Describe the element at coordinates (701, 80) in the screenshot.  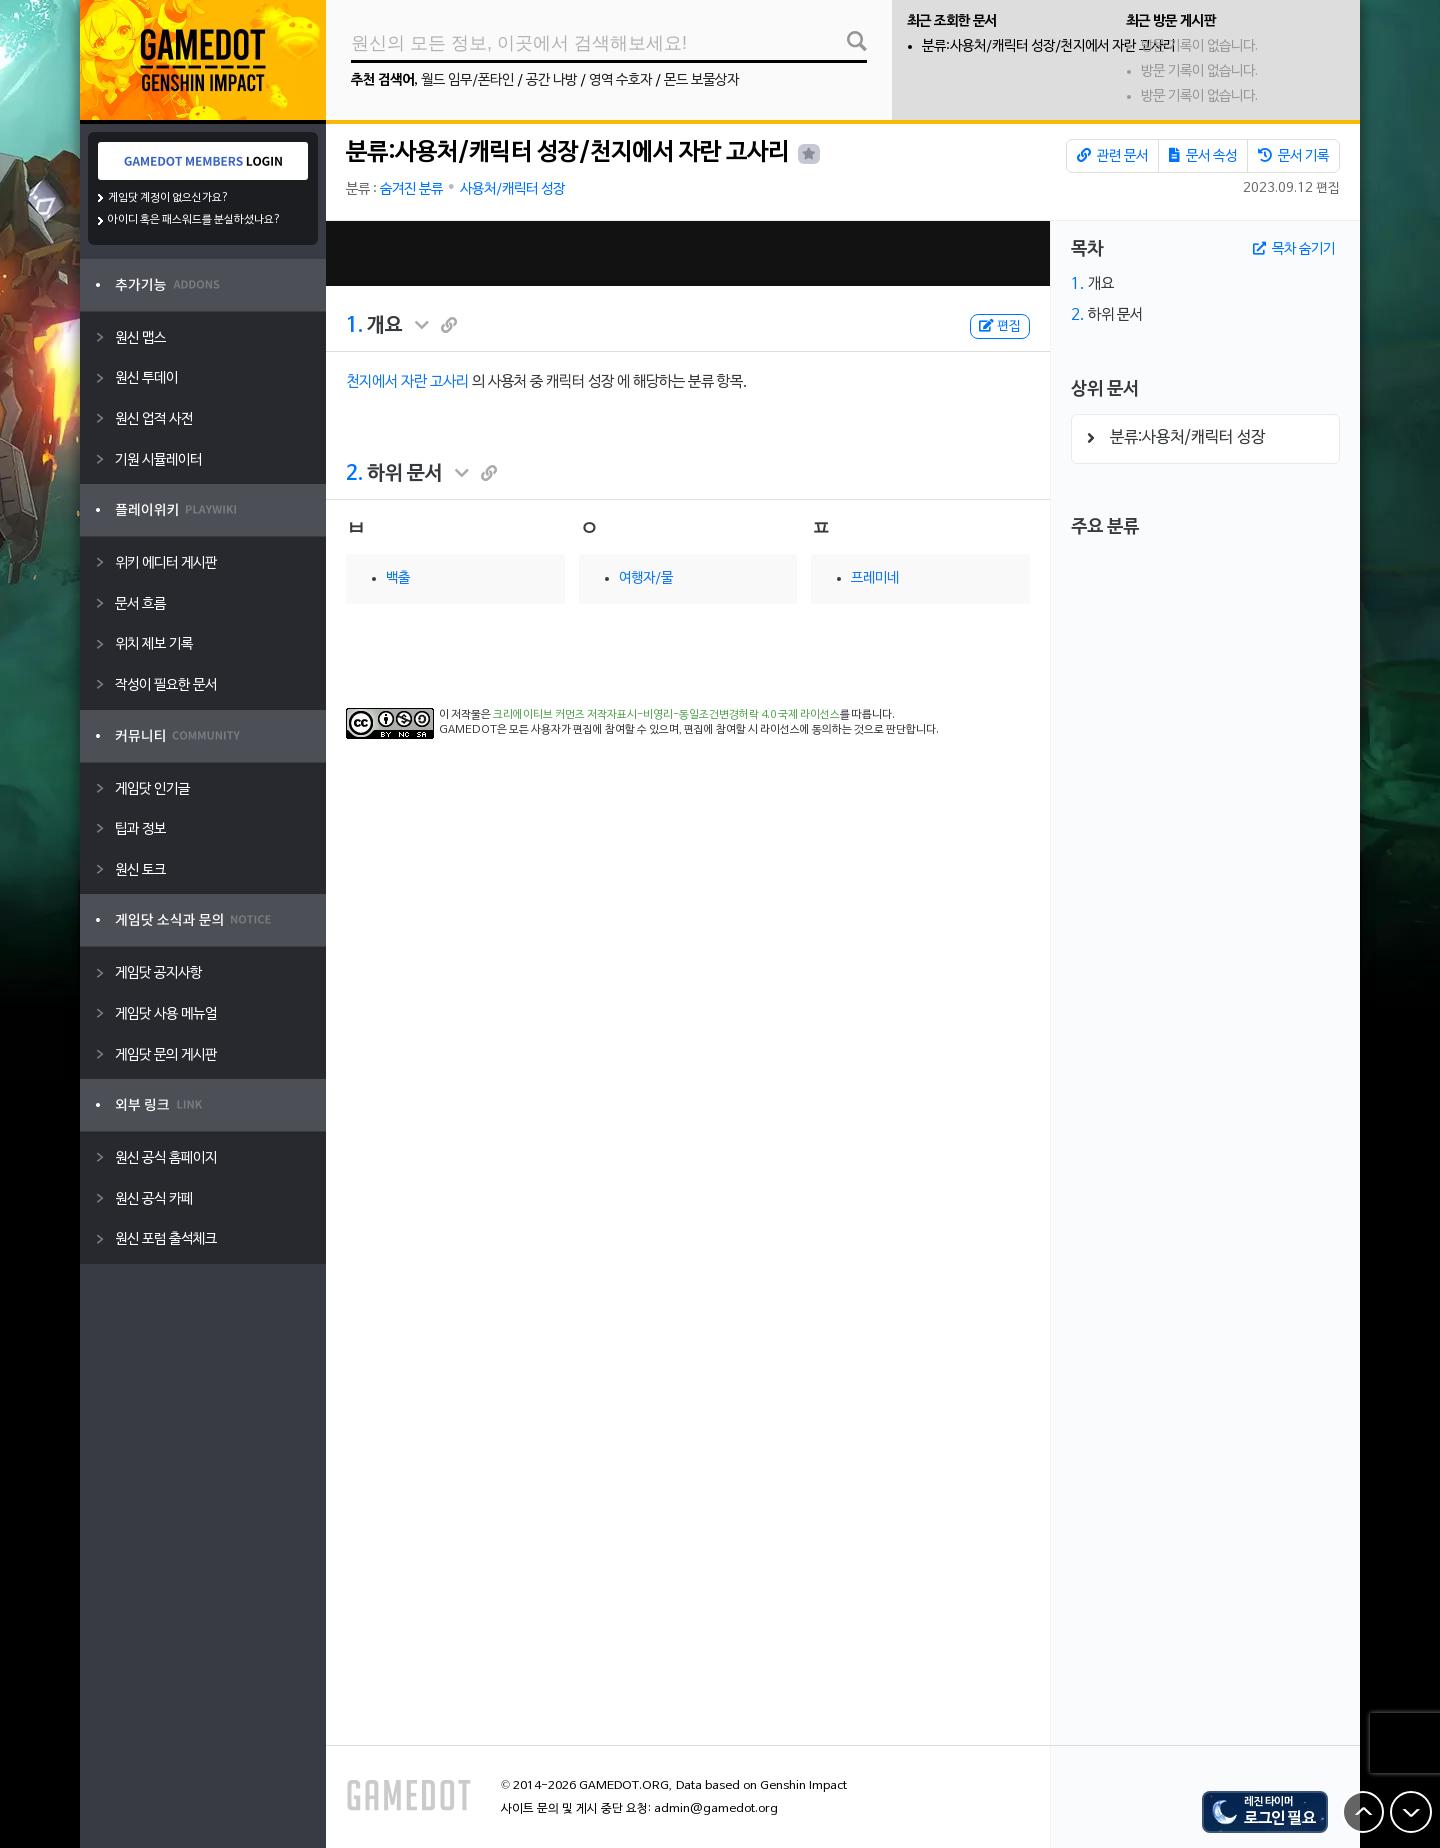
I see `몬드 보물상자` at that location.